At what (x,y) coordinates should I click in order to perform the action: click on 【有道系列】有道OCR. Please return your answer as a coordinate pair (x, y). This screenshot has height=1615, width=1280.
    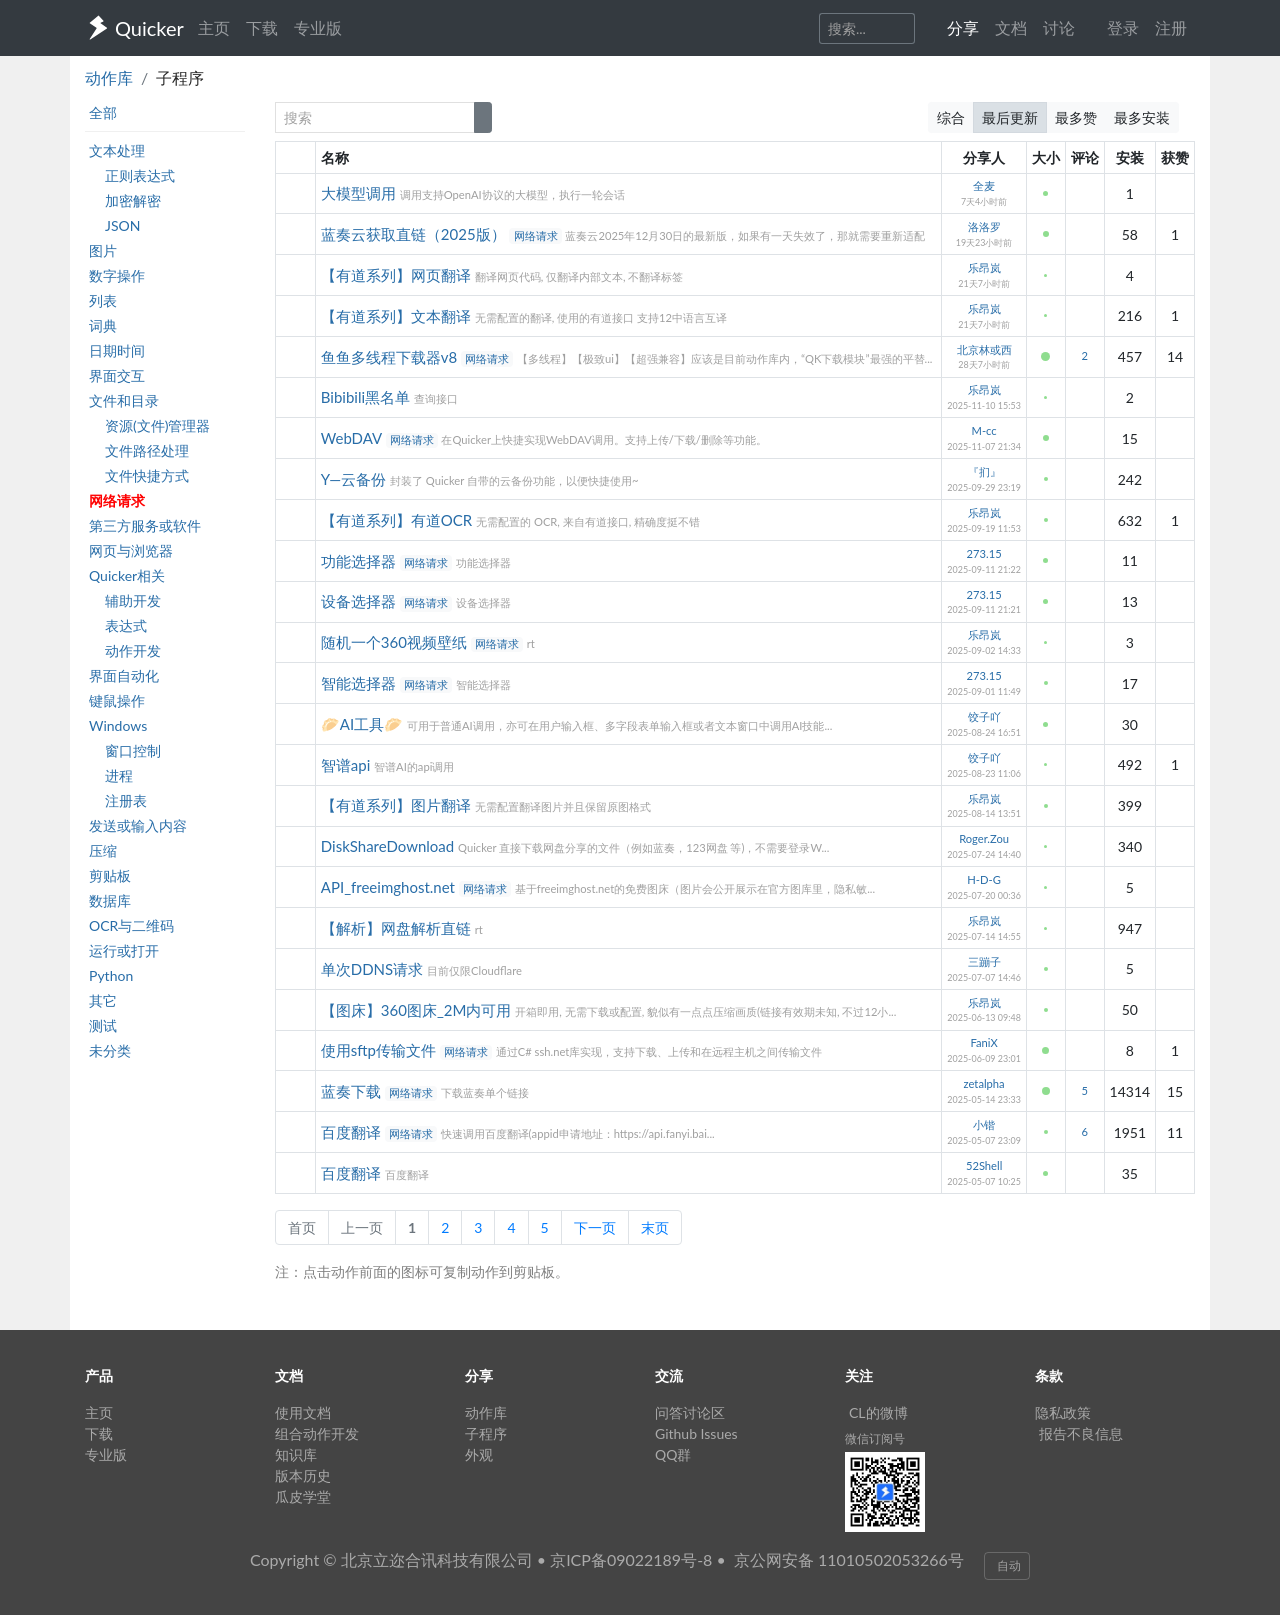
    Looking at the image, I should click on (398, 520).